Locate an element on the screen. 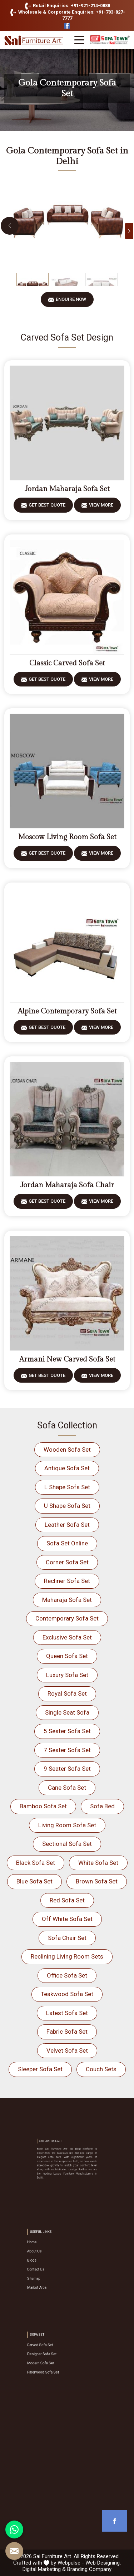  Off White Sofa Set is located at coordinates (67, 1918).